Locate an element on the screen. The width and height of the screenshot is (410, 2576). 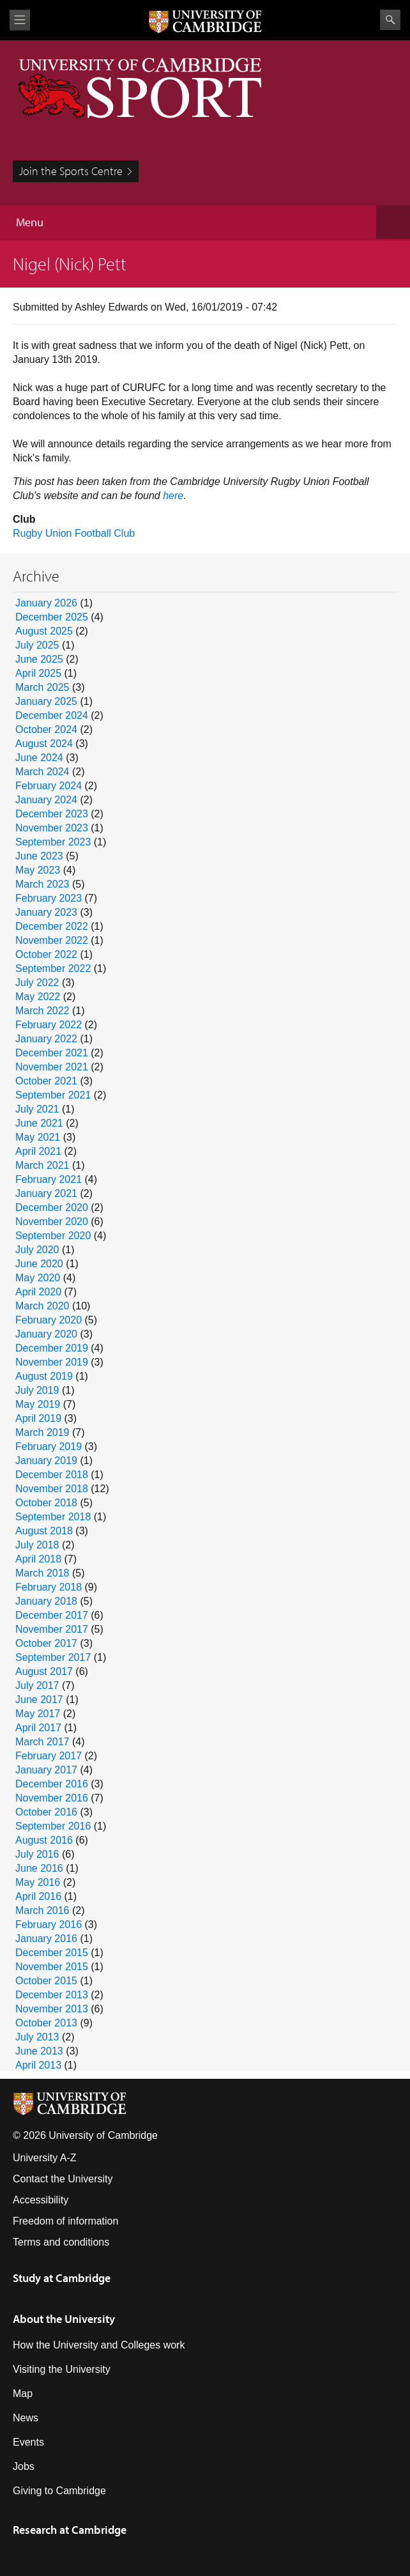
Jobs is located at coordinates (23, 2466).